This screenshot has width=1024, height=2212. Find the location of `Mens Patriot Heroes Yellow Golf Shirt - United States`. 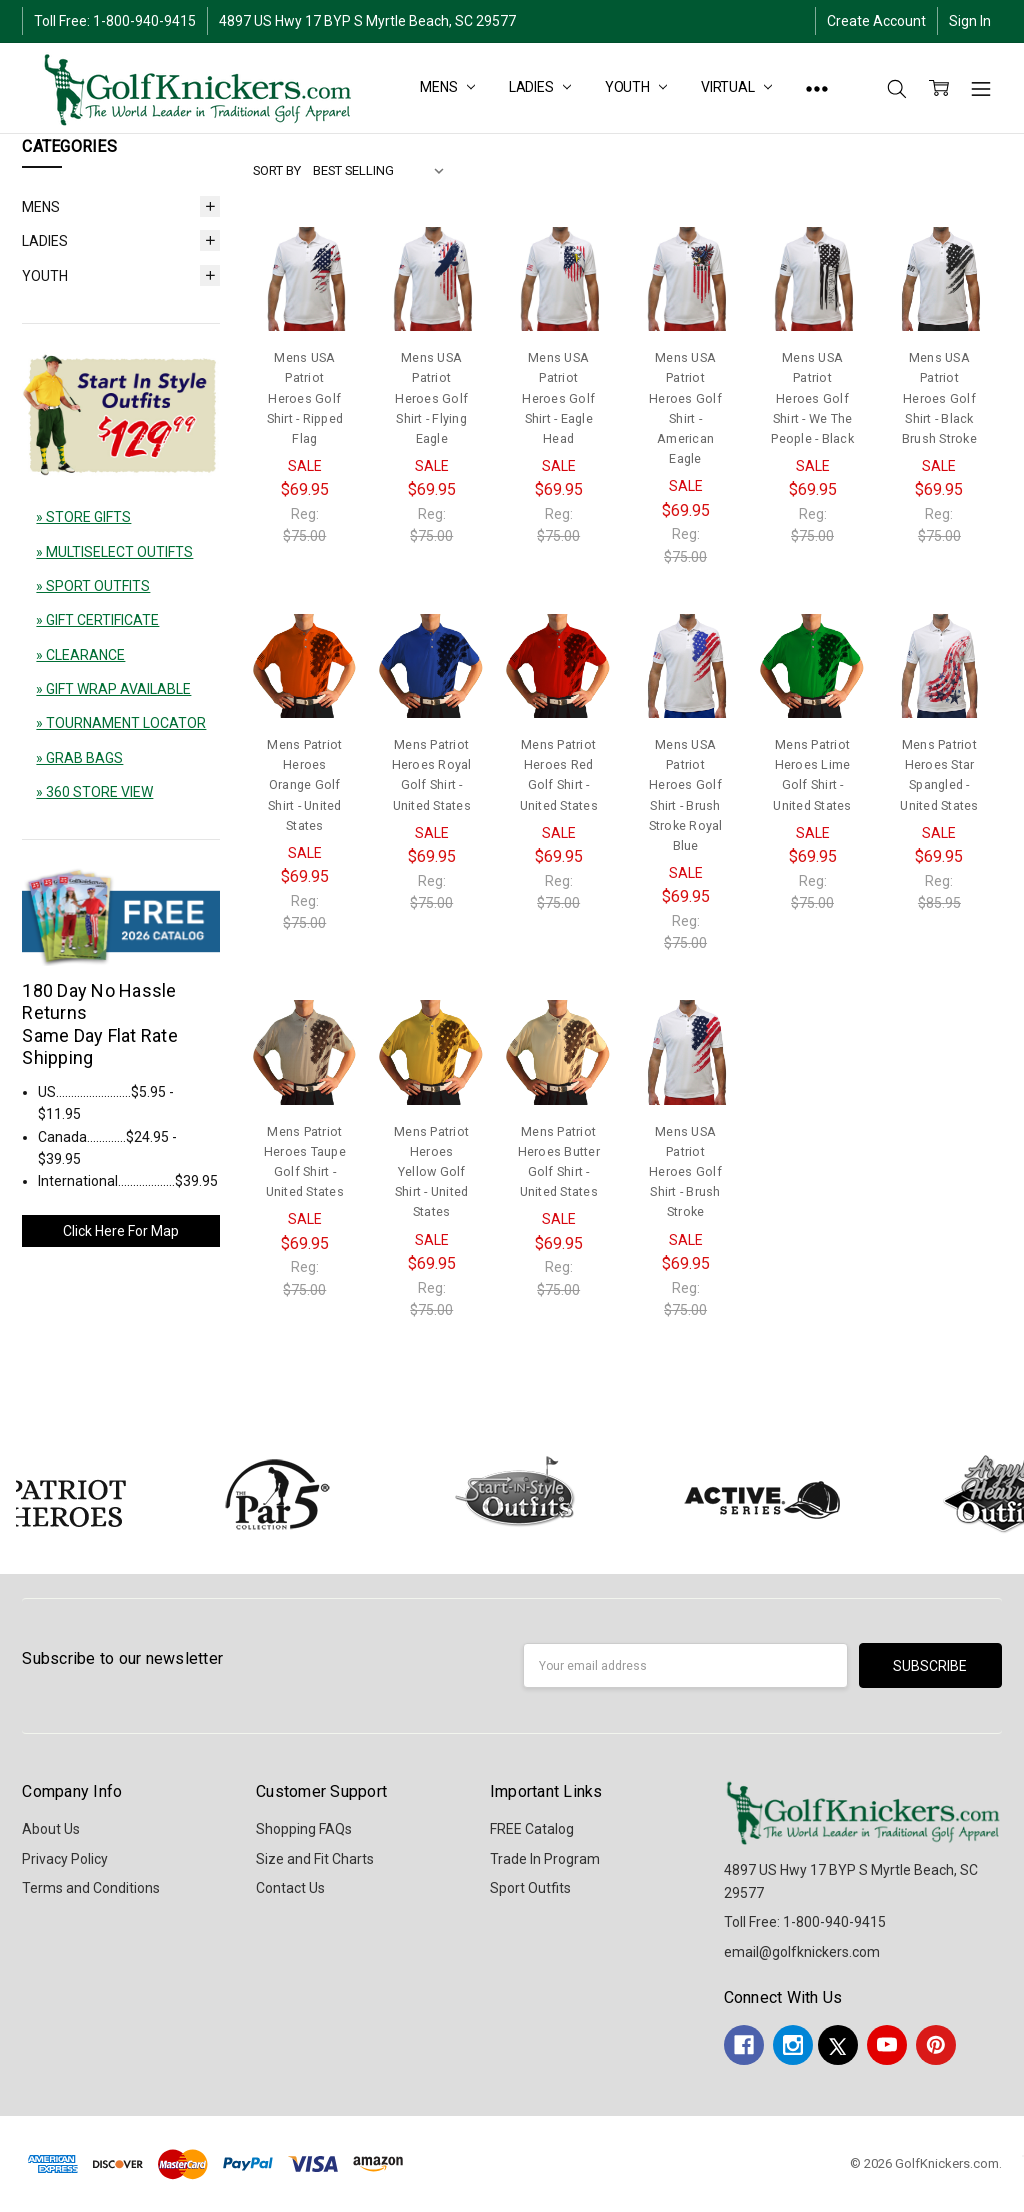

Mens Patriot Heroes Yellow Golf Shirt - United States is located at coordinates (431, 1172).